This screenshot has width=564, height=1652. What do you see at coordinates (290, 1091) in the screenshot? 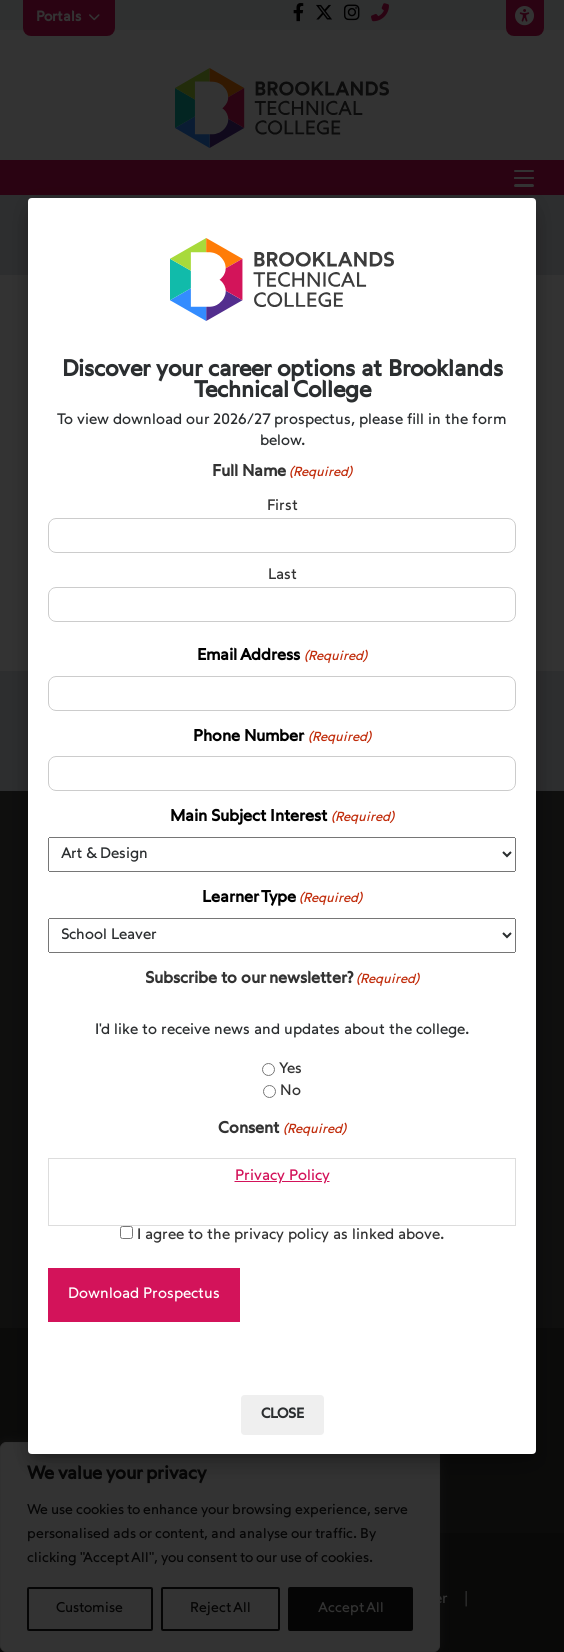
I see `No` at bounding box center [290, 1091].